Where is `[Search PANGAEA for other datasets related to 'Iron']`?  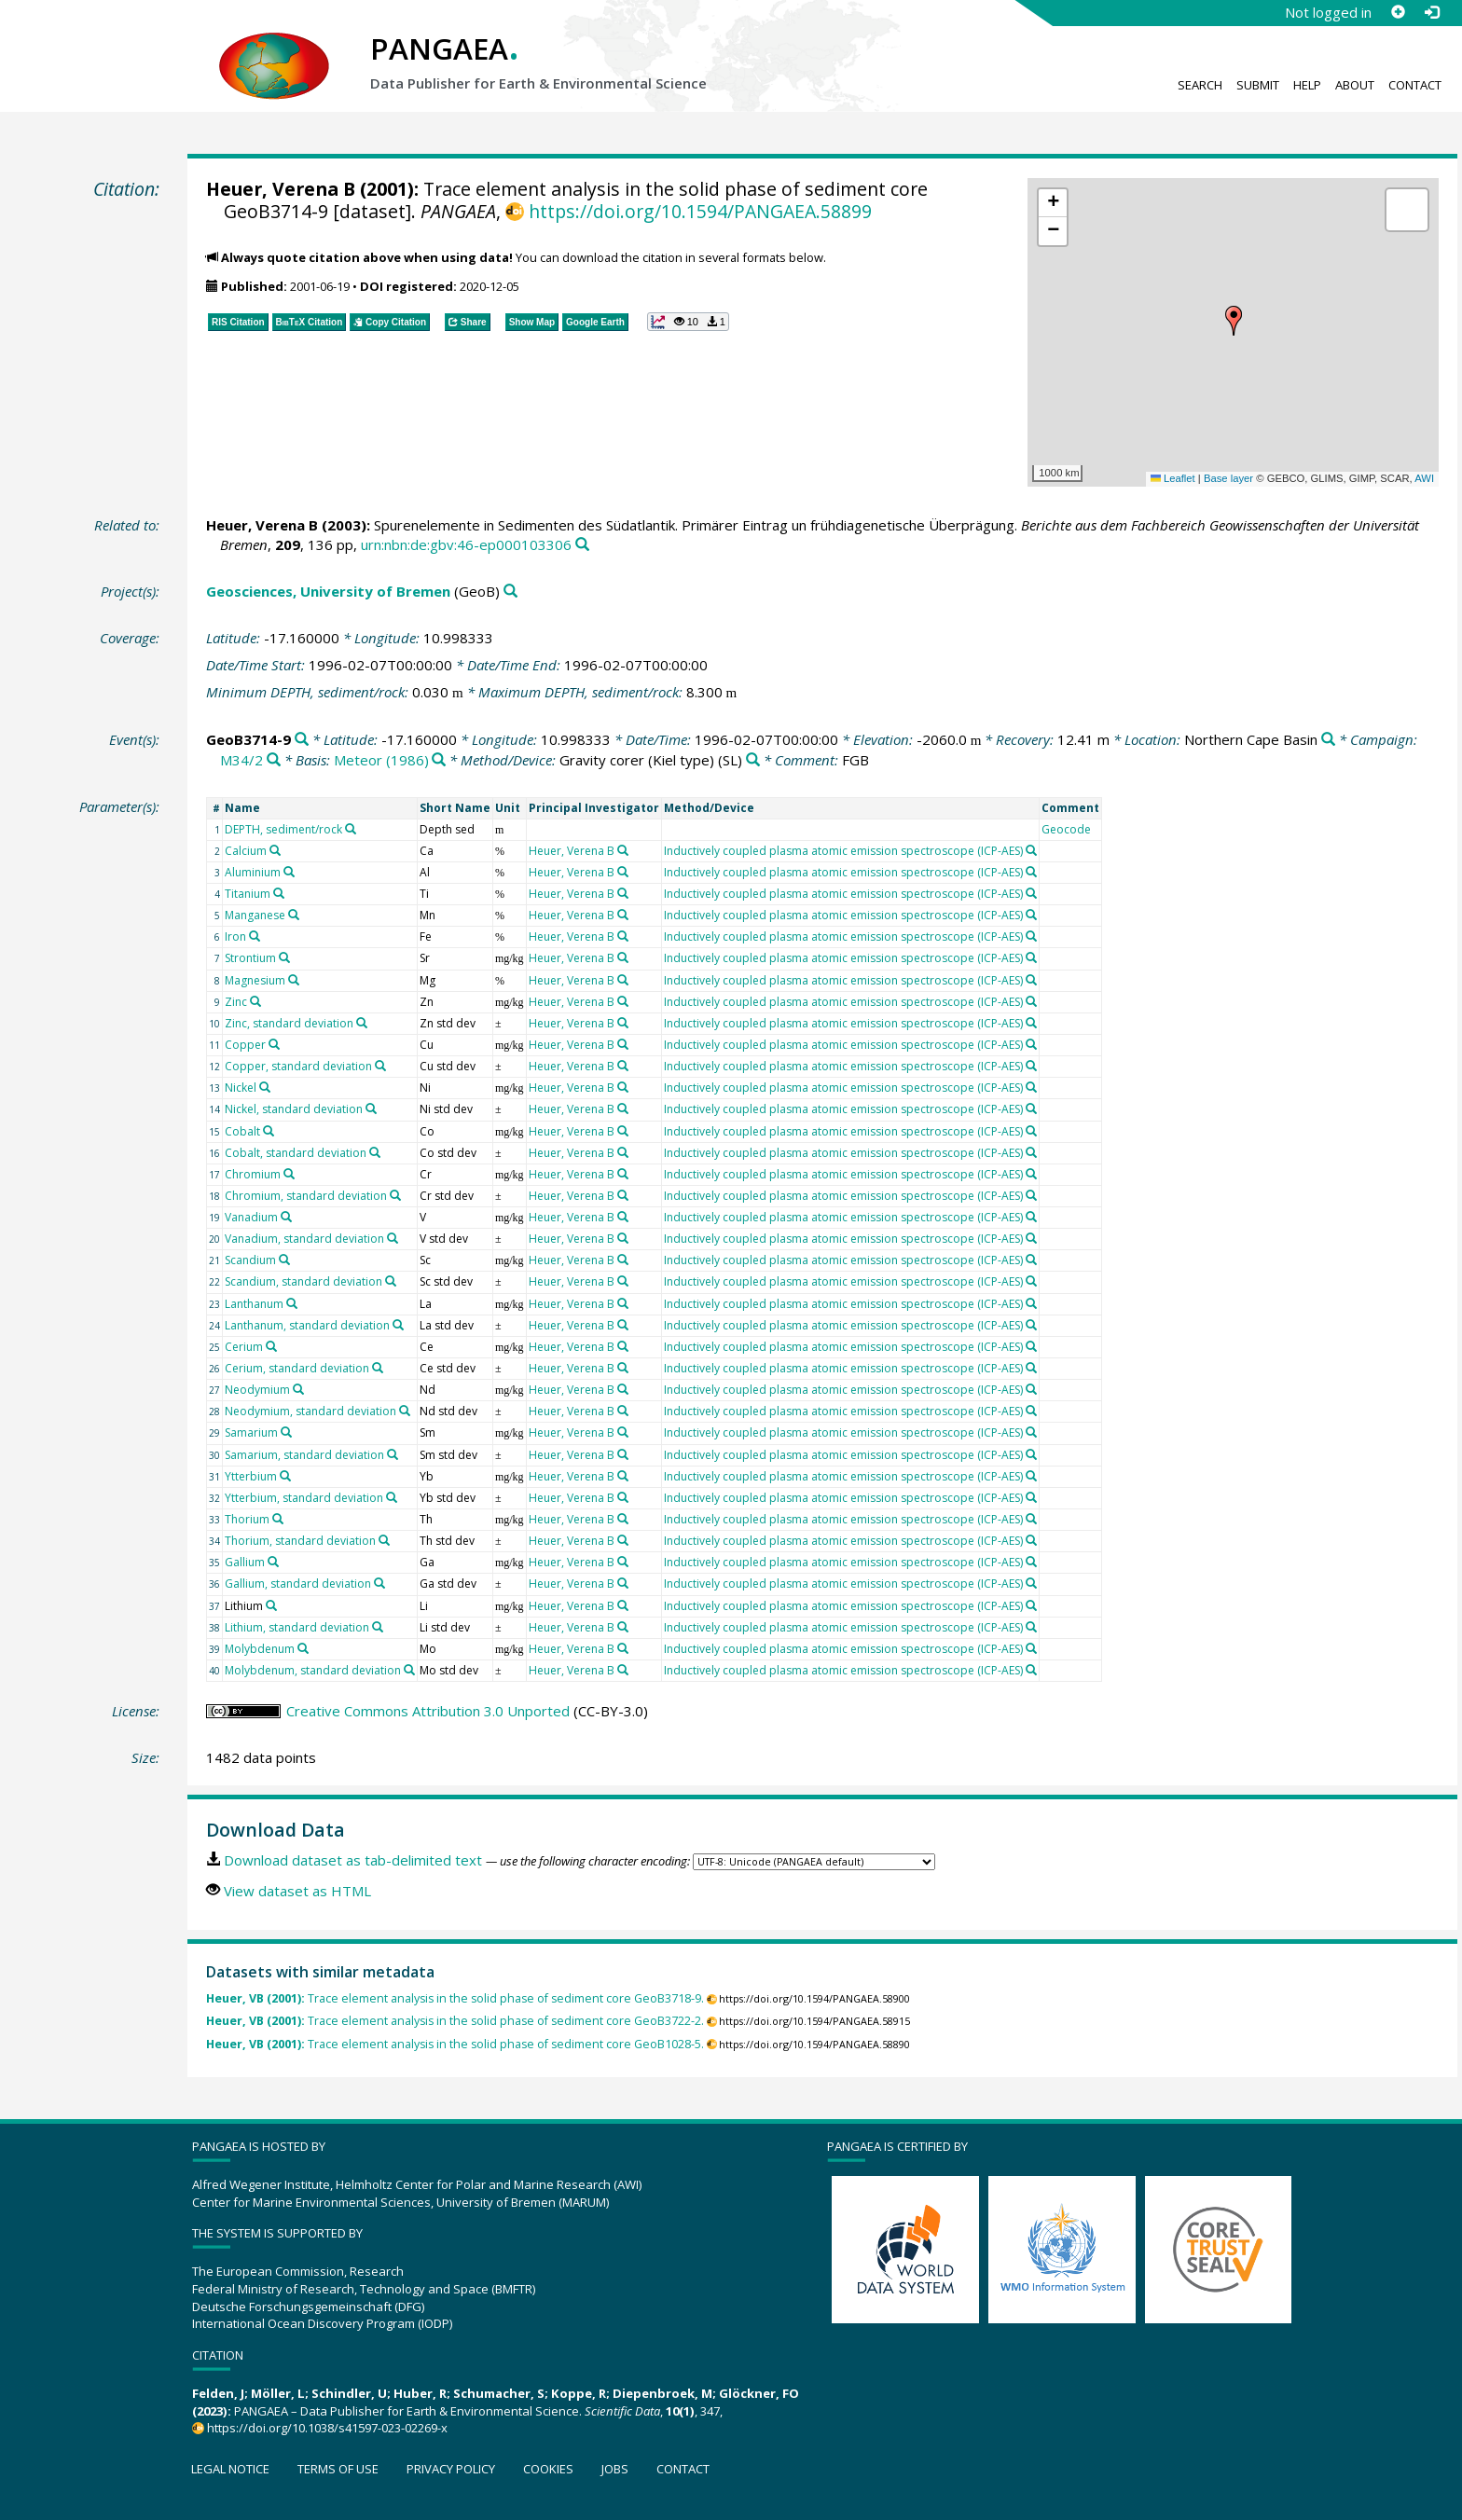 [Search PANGAEA for other datasets related to 'Iron'] is located at coordinates (254, 936).